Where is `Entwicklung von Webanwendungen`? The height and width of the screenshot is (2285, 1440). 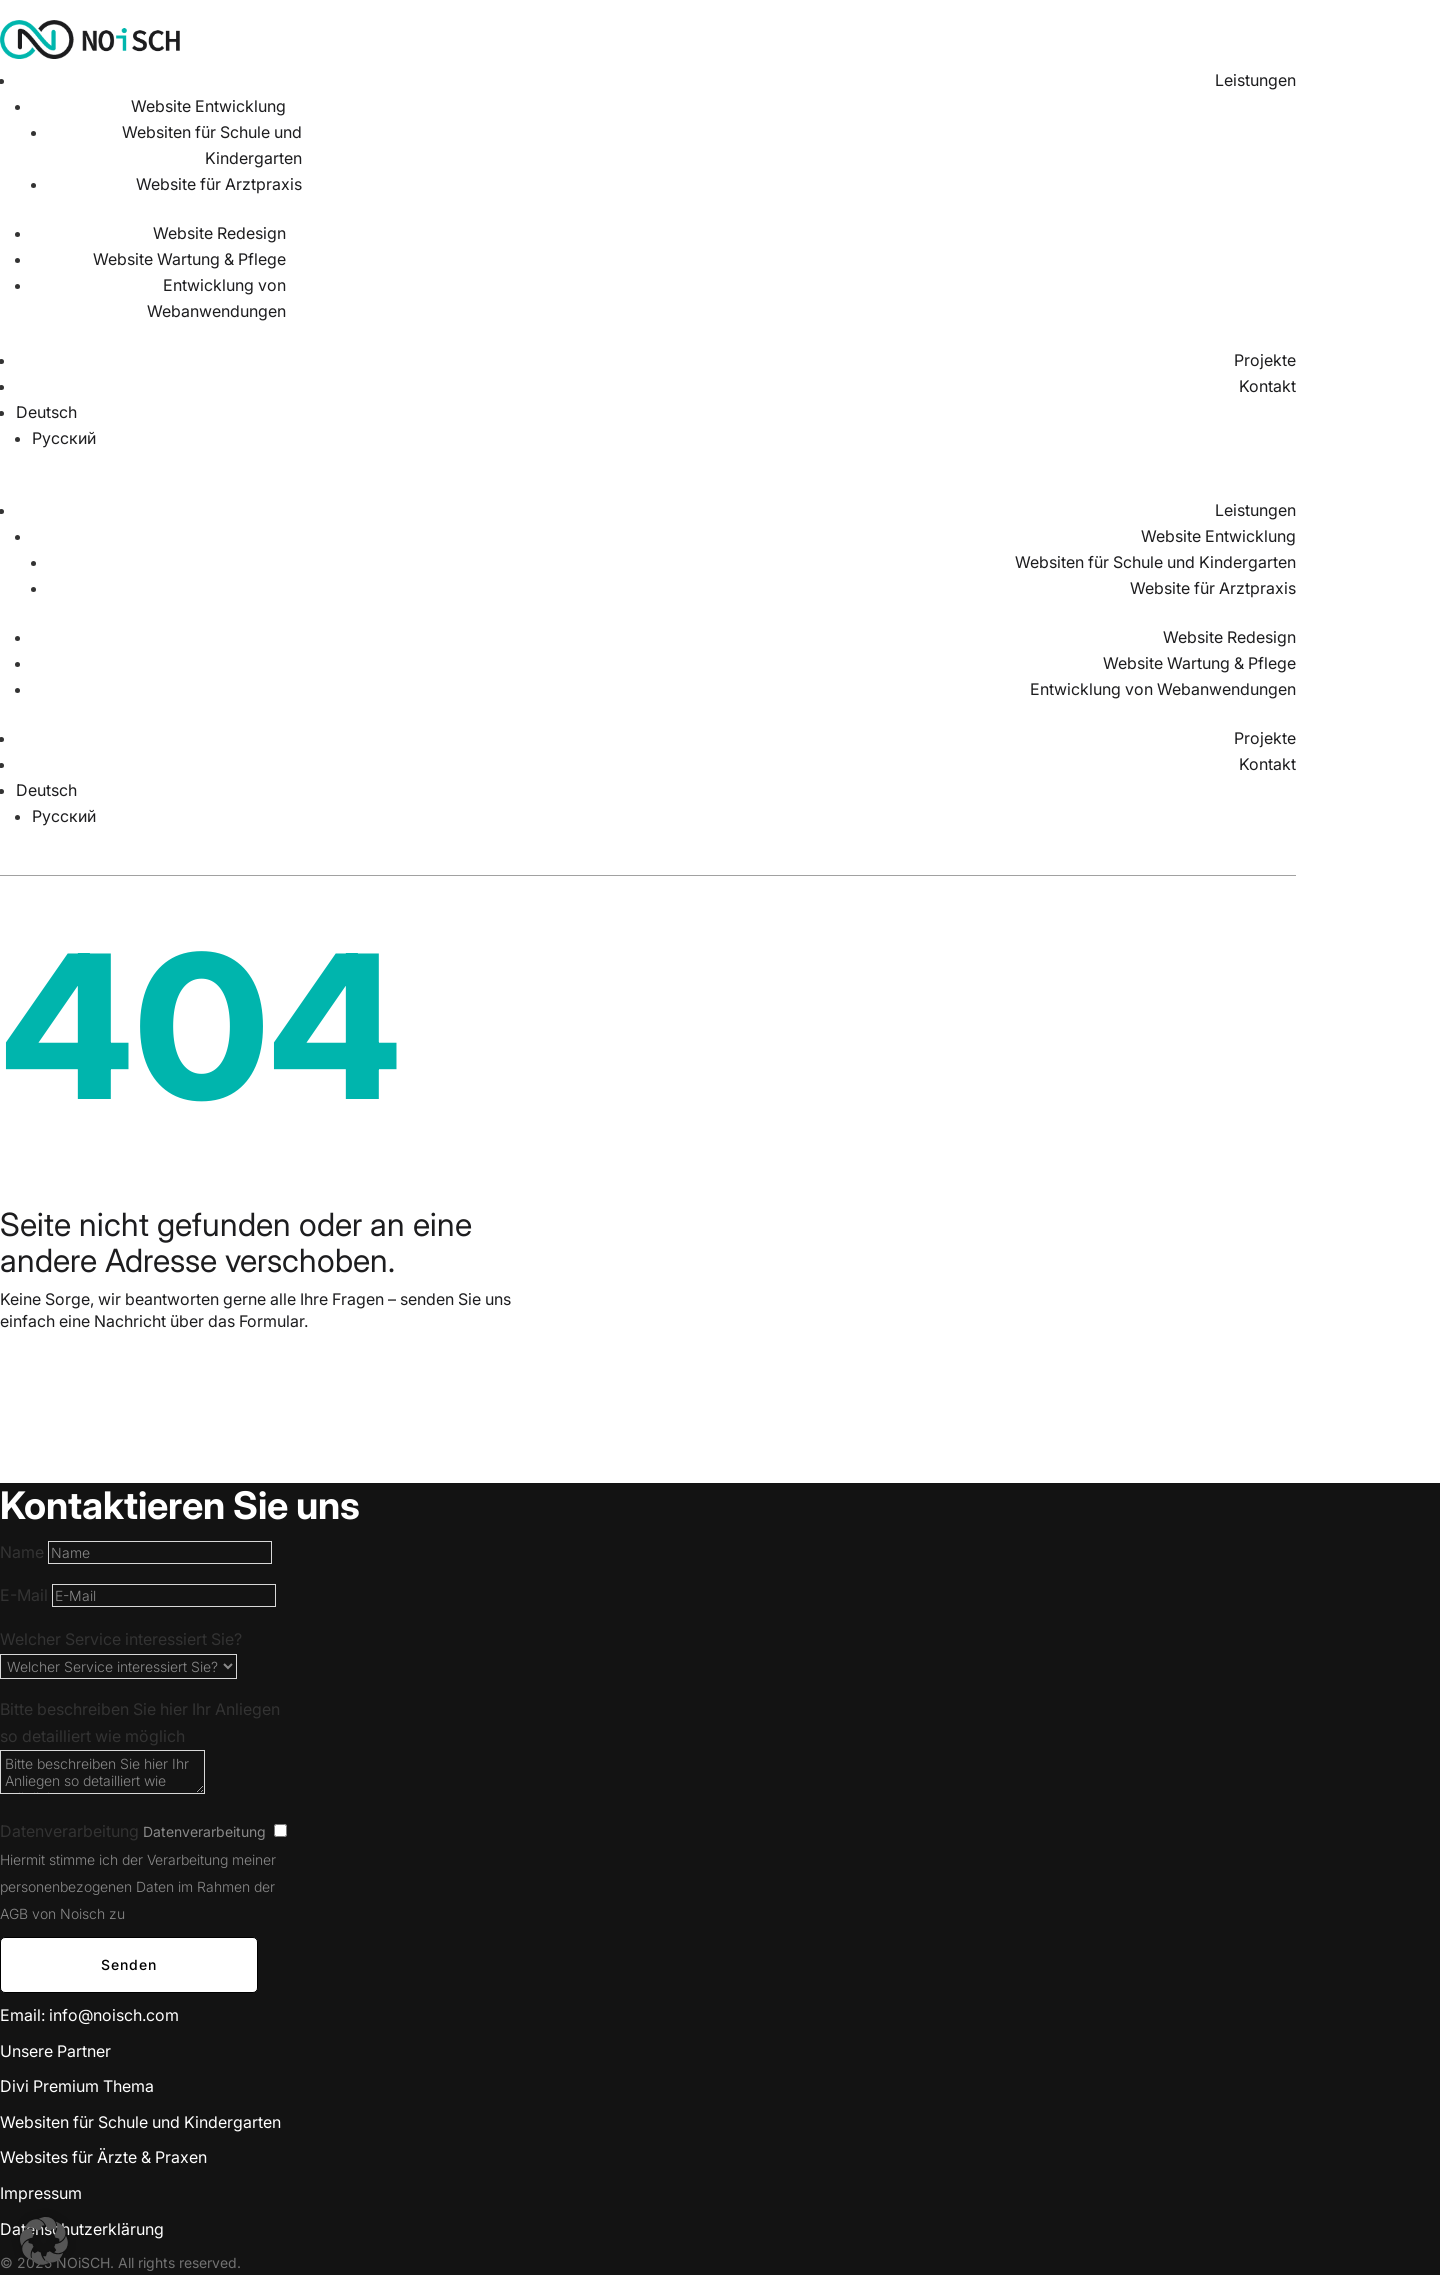 Entwicklung von Webanwendungen is located at coordinates (1163, 689).